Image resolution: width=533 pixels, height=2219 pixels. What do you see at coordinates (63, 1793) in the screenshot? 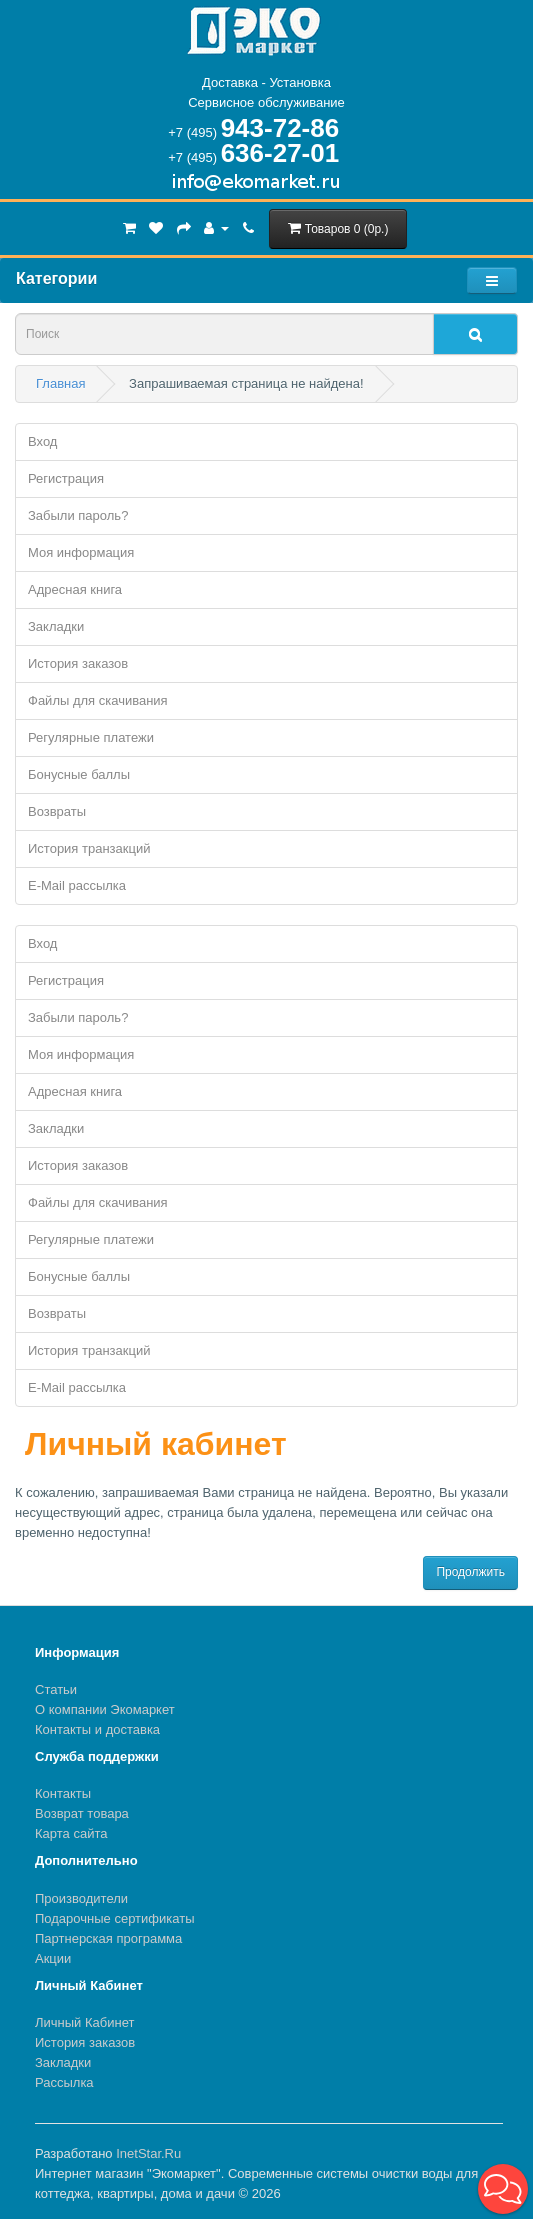
I see `Контакты` at bounding box center [63, 1793].